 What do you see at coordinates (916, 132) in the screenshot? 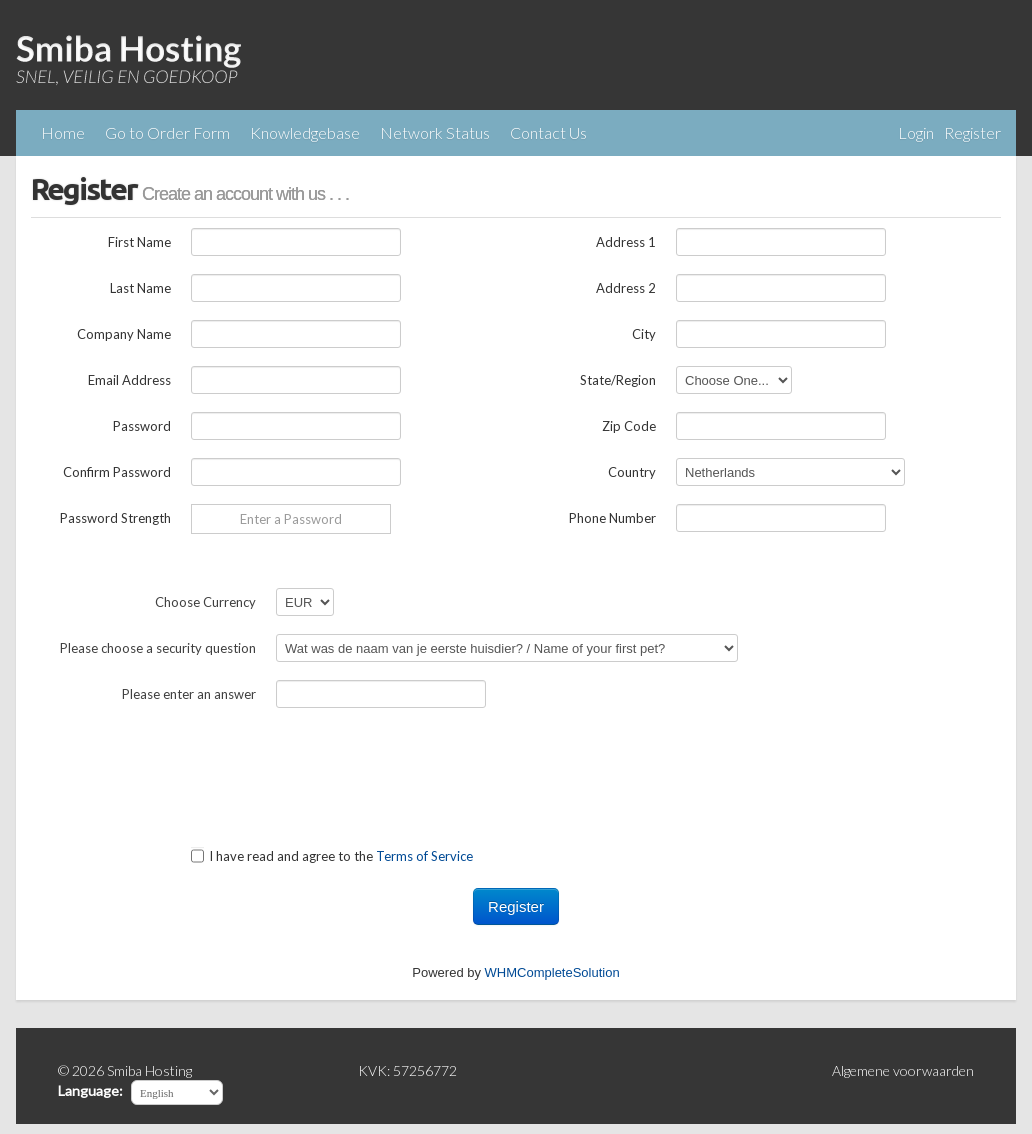
I see `Login` at bounding box center [916, 132].